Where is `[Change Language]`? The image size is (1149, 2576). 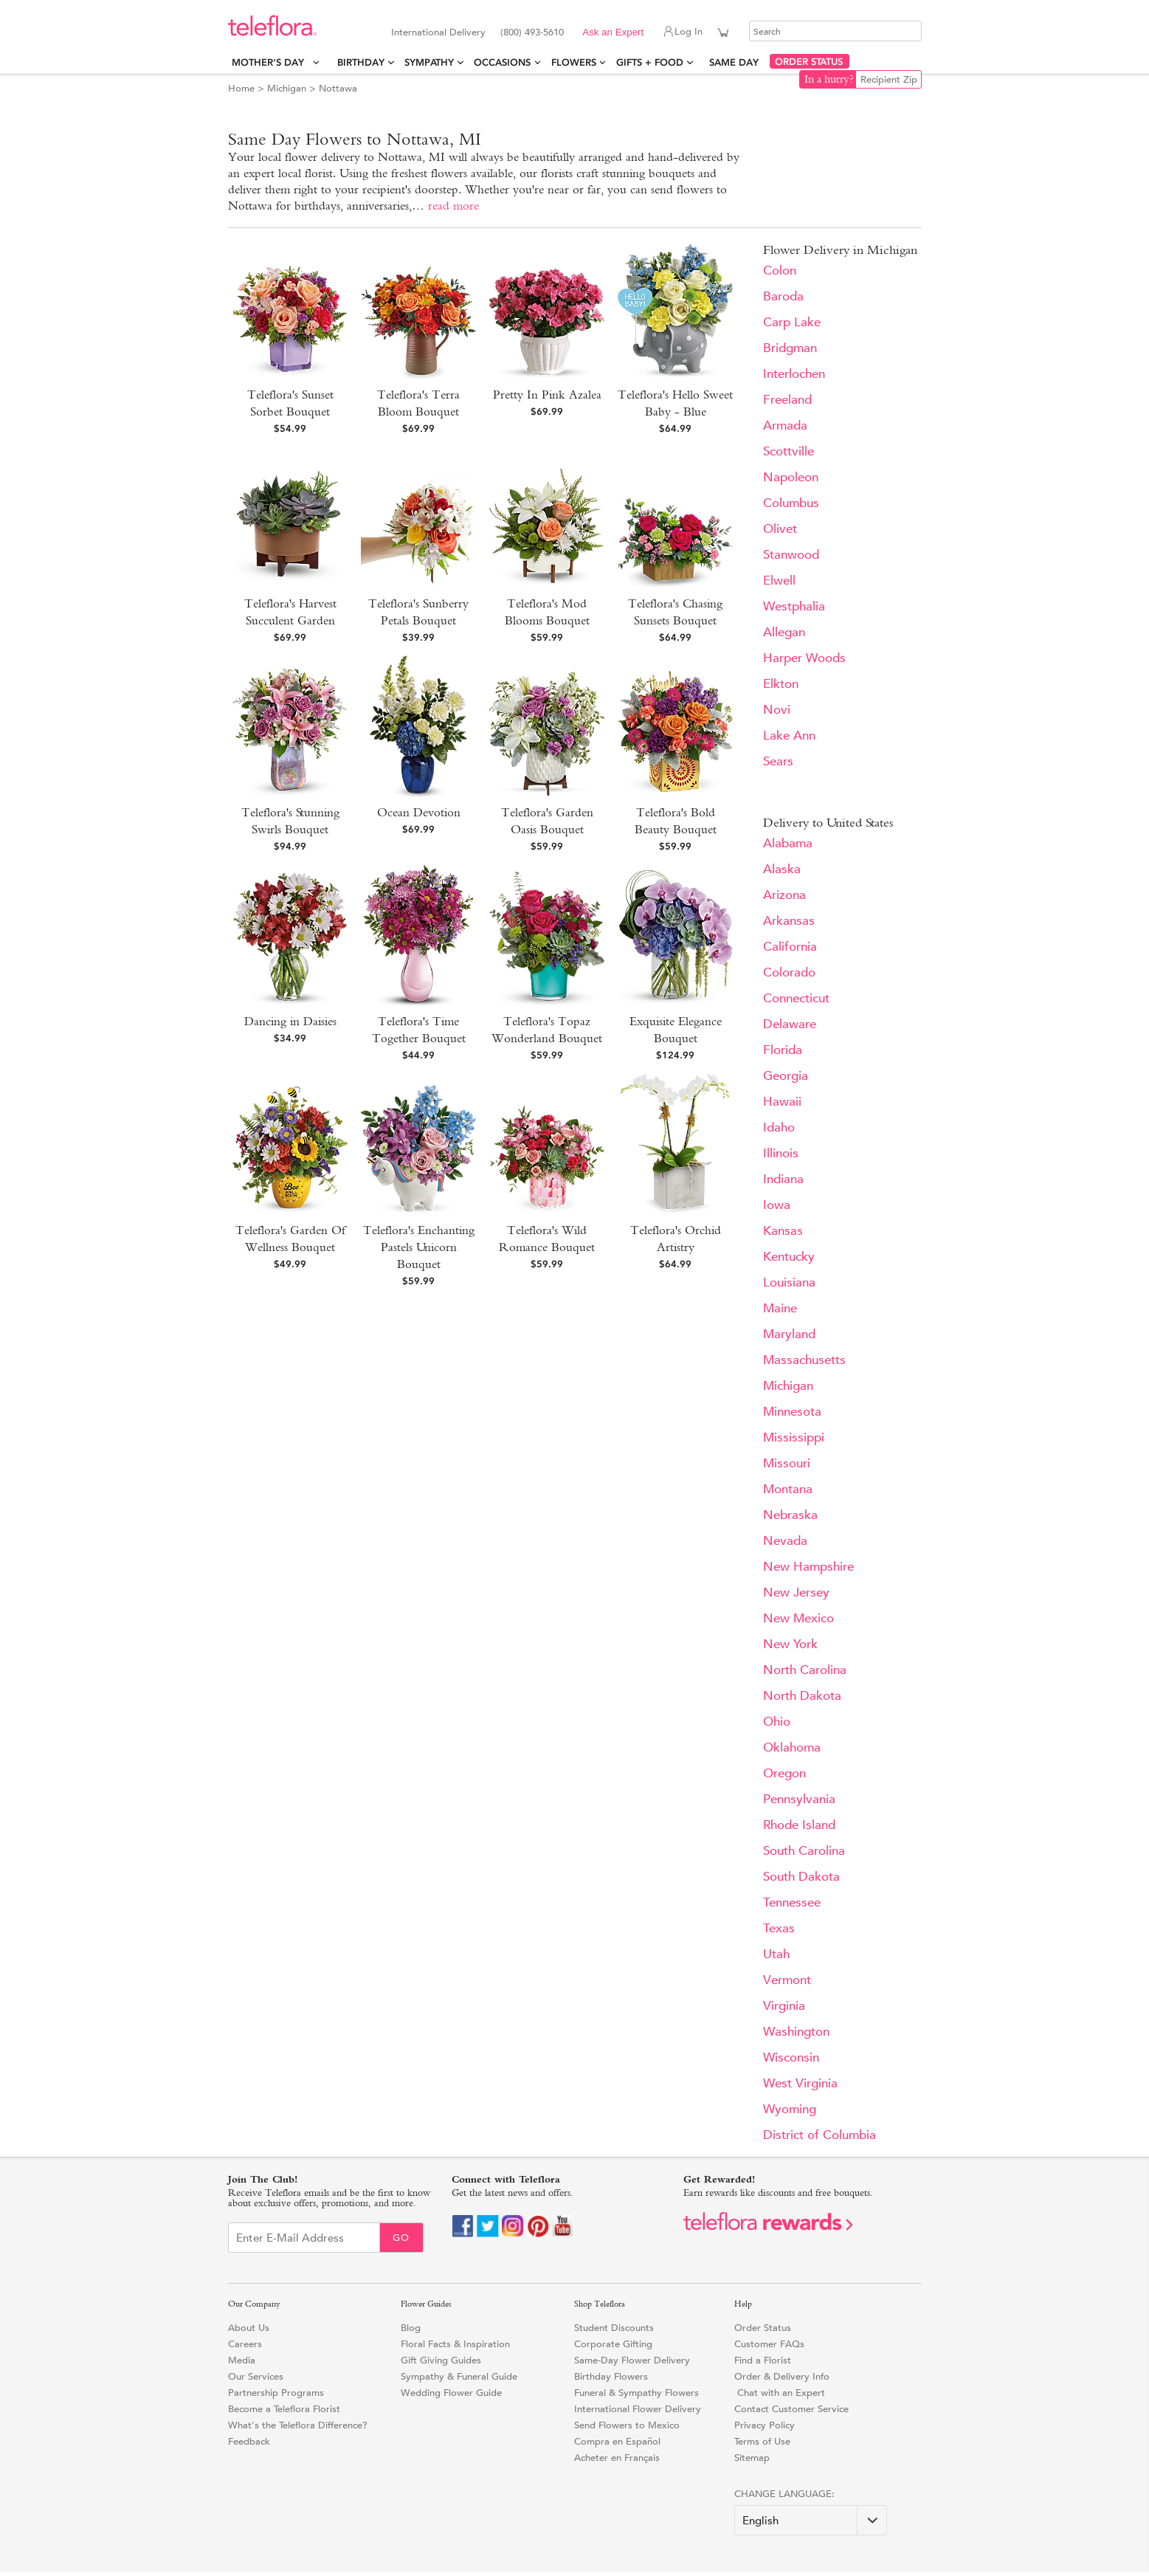
[Change Language] is located at coordinates (810, 2520).